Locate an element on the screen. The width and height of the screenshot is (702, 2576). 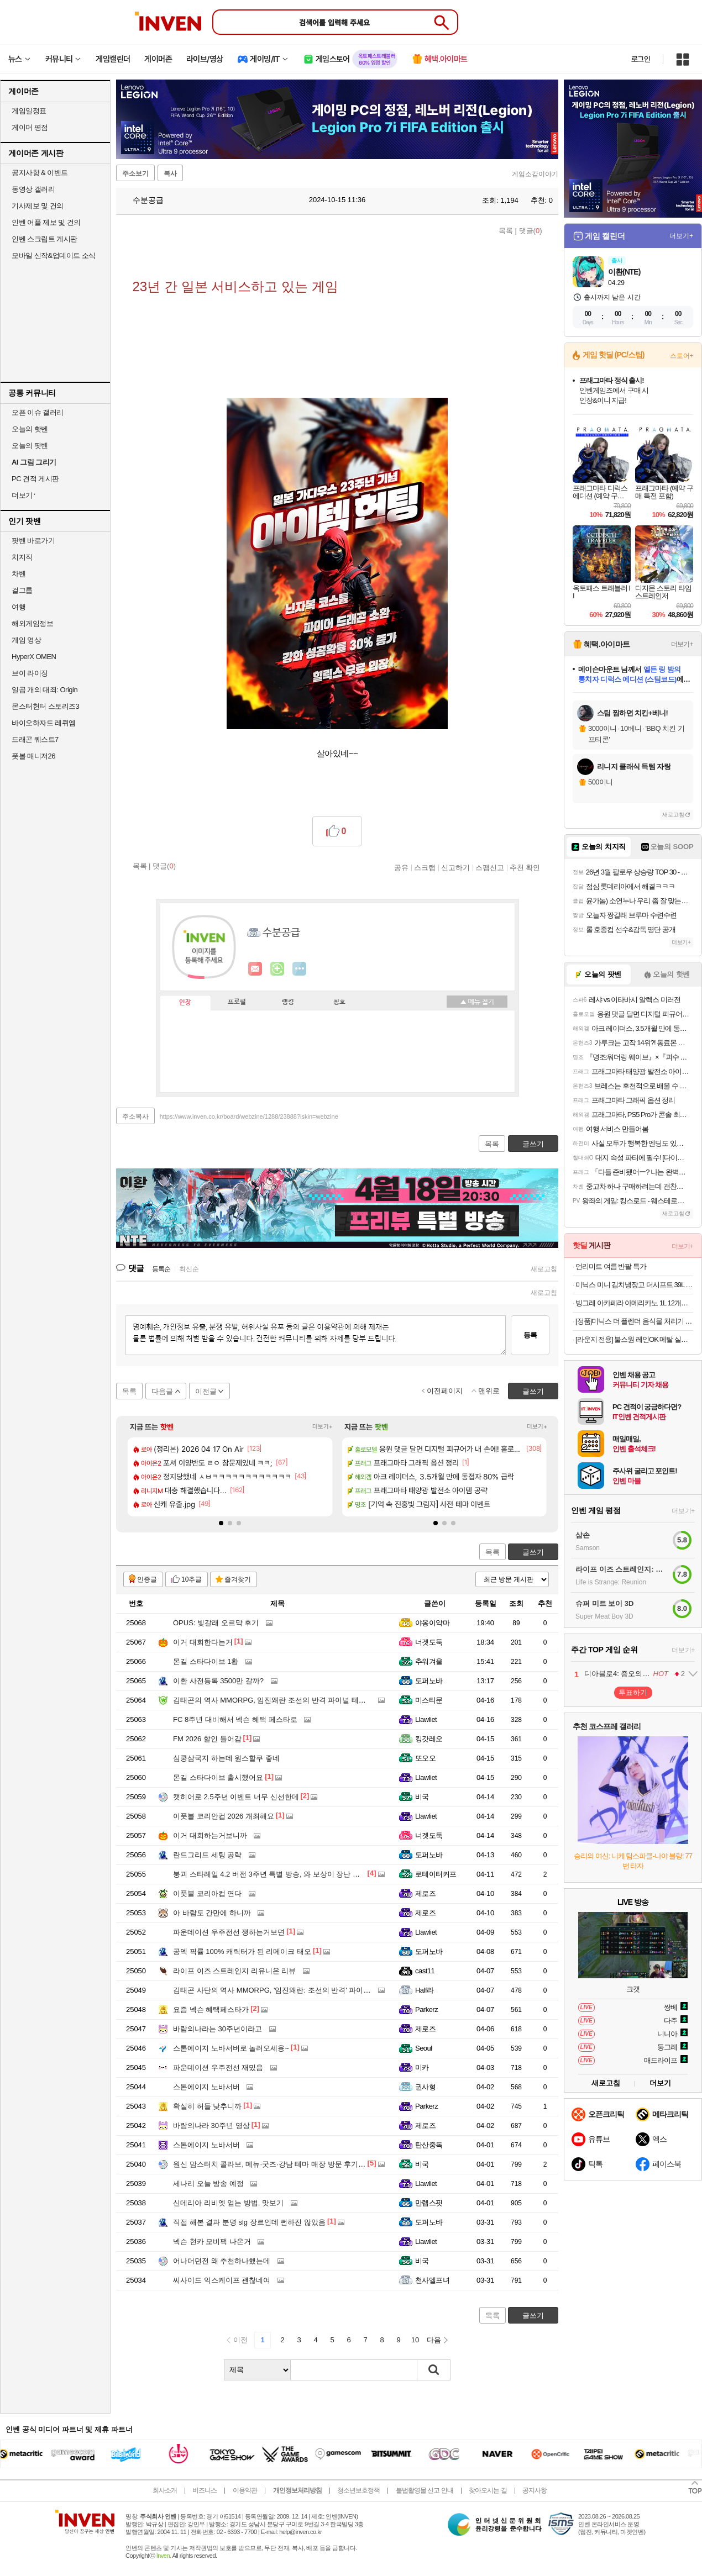
투표하기 is located at coordinates (633, 1692).